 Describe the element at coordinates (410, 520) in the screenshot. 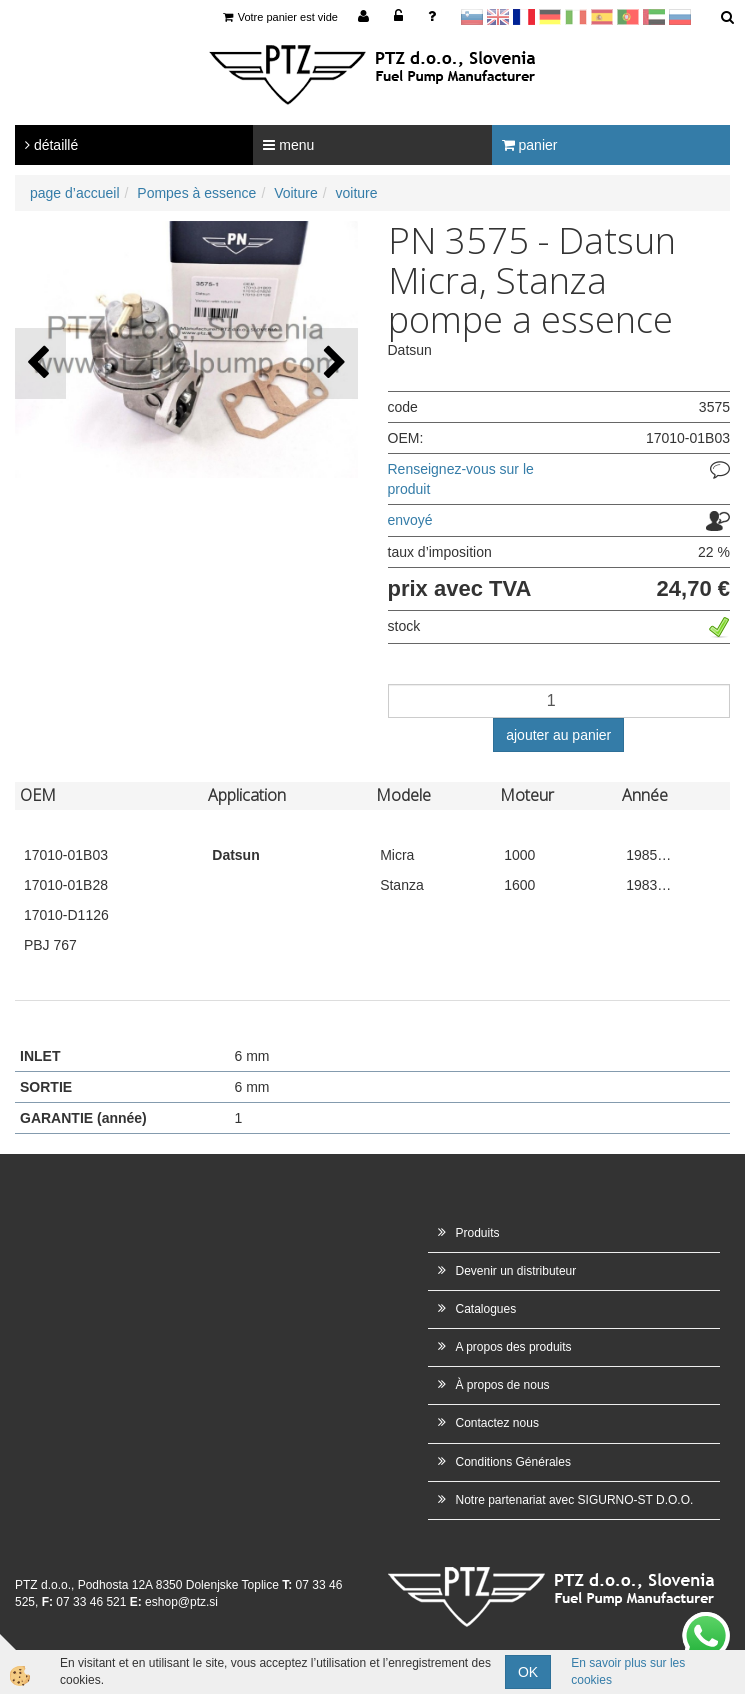

I see `envoyé` at that location.